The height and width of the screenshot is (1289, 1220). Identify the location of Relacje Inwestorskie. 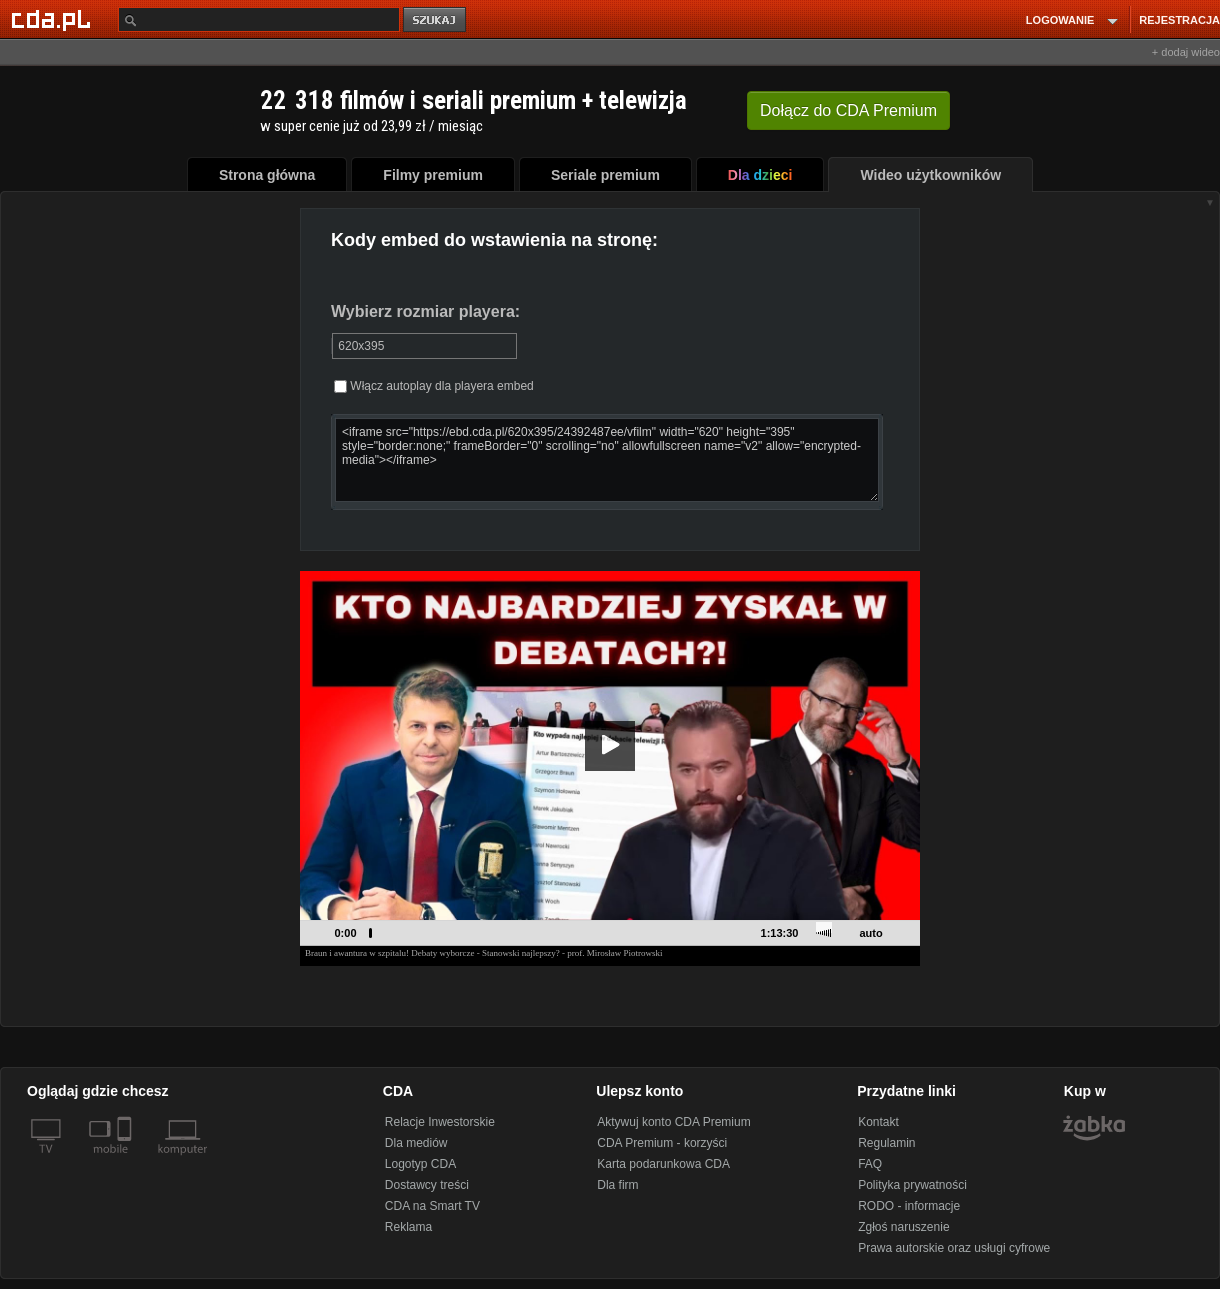
(440, 1122).